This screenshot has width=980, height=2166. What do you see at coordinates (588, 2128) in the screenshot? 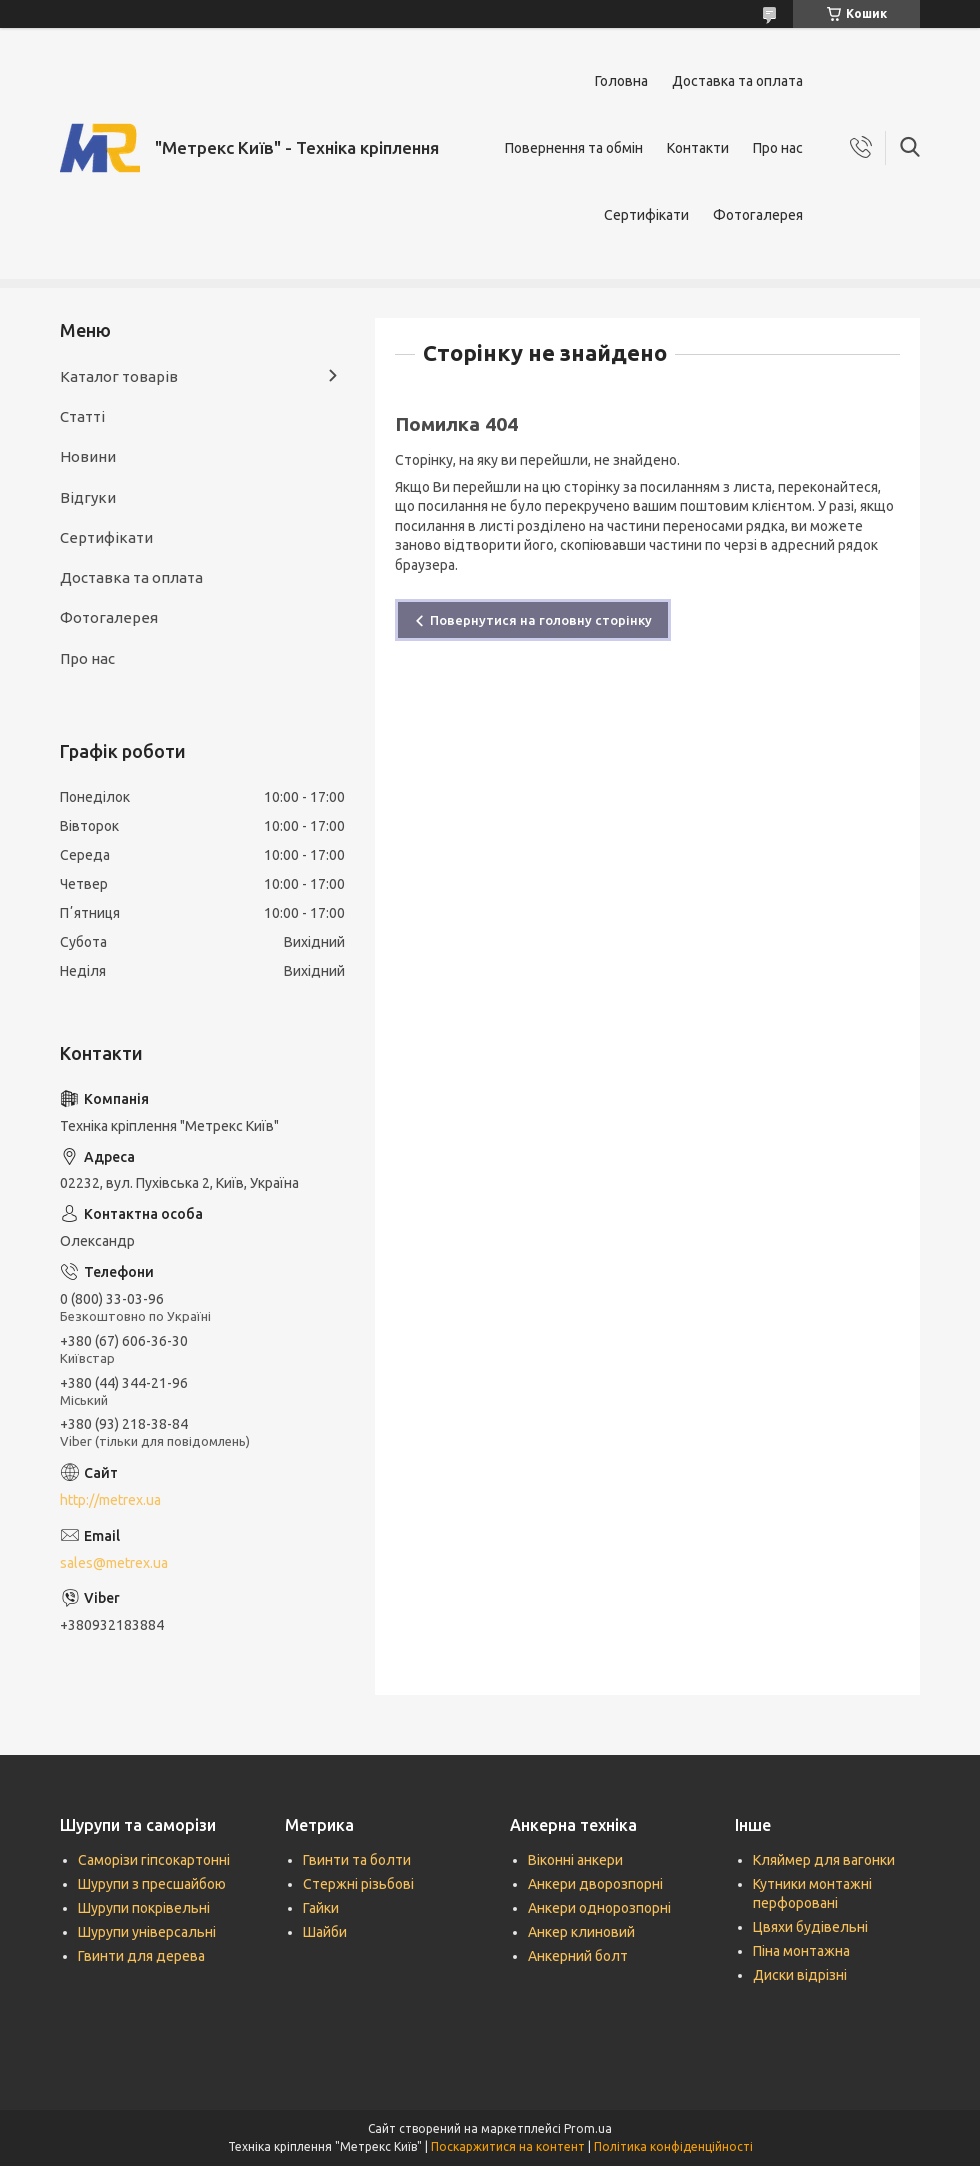
I see `Prom.ua` at bounding box center [588, 2128].